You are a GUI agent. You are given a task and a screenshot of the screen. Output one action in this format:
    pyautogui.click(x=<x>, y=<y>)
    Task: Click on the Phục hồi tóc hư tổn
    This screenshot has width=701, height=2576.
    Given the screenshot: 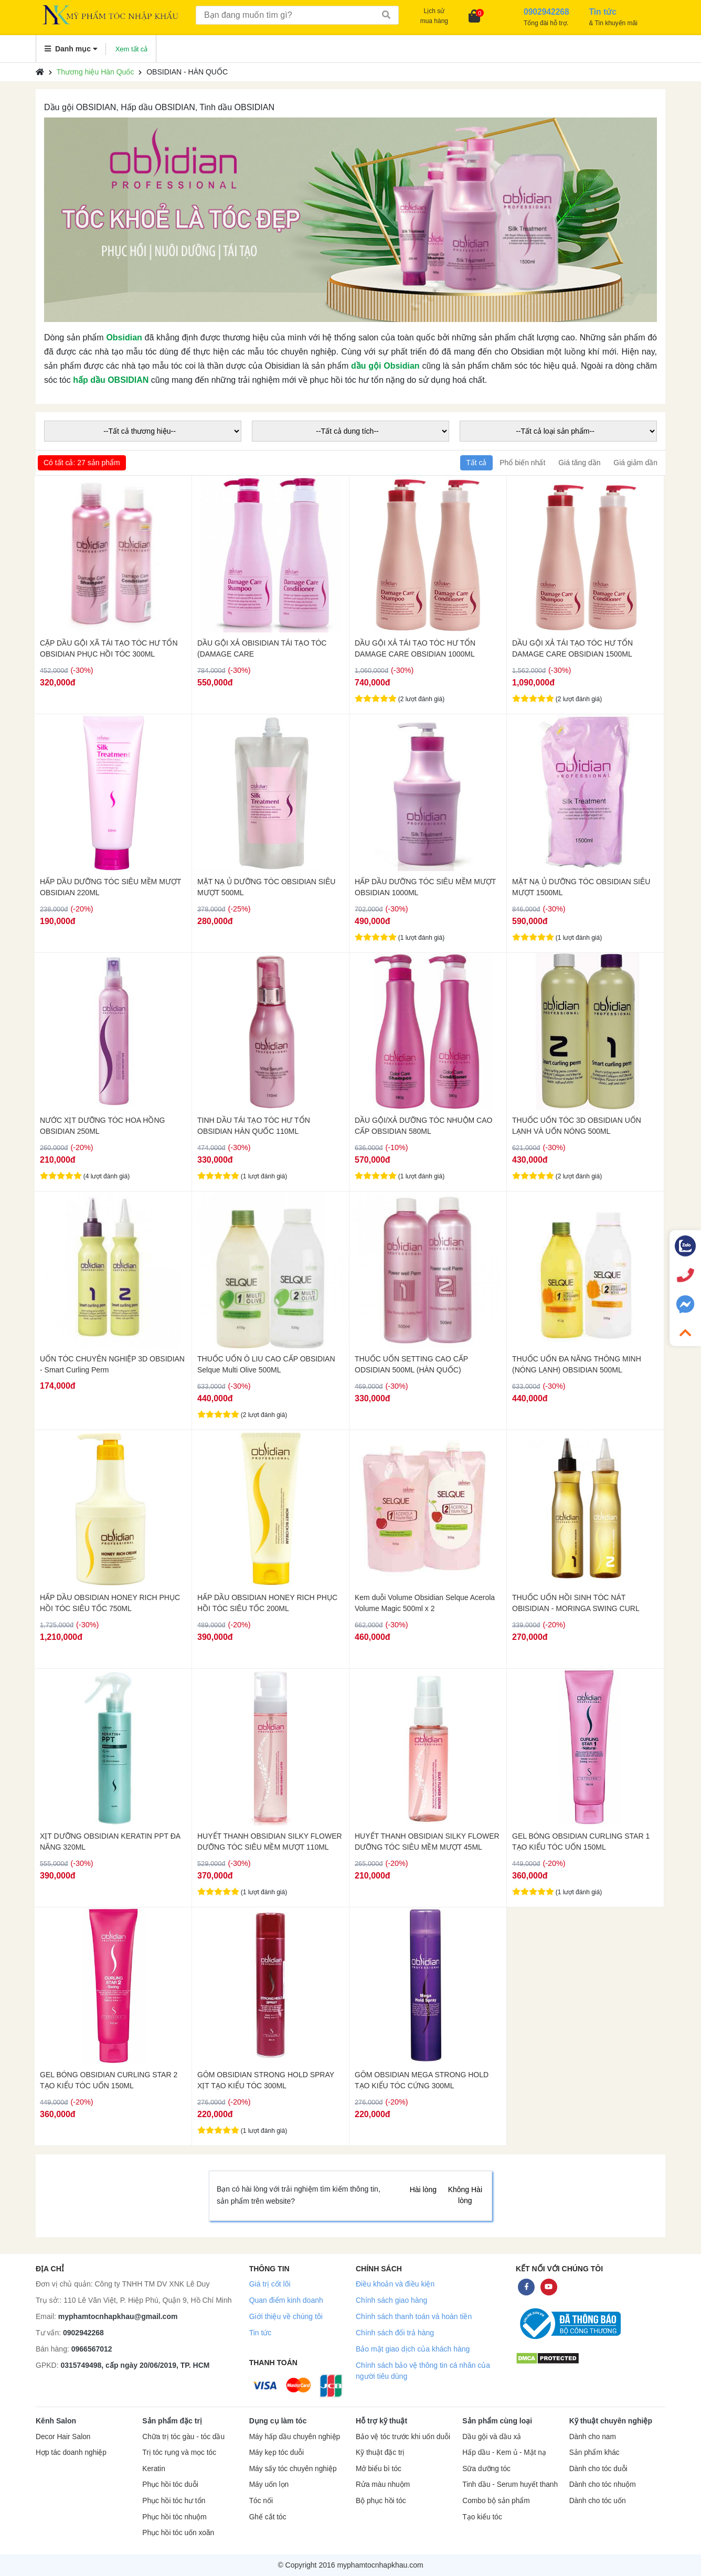 What is the action you would take?
    pyautogui.click(x=173, y=2501)
    